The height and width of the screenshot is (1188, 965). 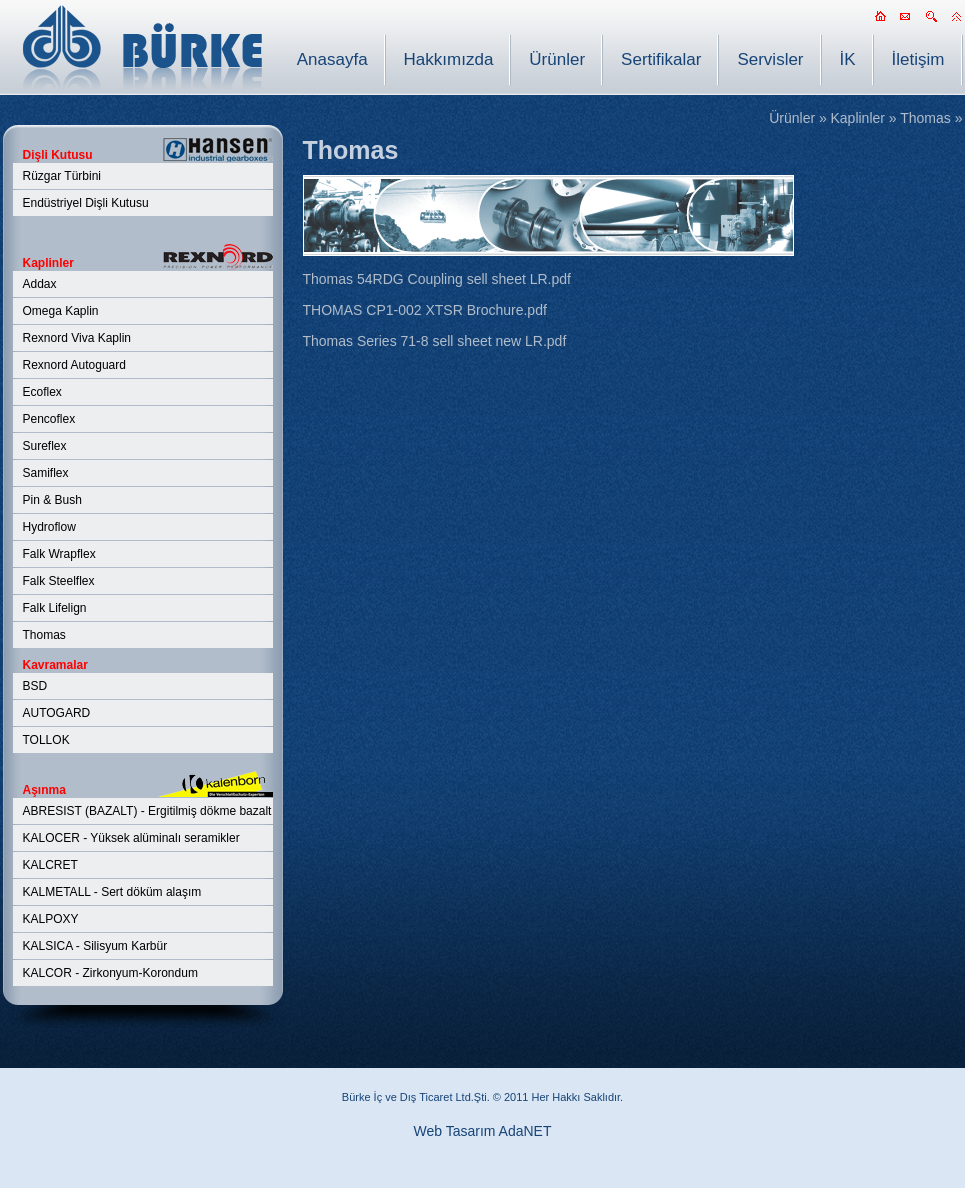 I want to click on Thomas, so click(x=44, y=635).